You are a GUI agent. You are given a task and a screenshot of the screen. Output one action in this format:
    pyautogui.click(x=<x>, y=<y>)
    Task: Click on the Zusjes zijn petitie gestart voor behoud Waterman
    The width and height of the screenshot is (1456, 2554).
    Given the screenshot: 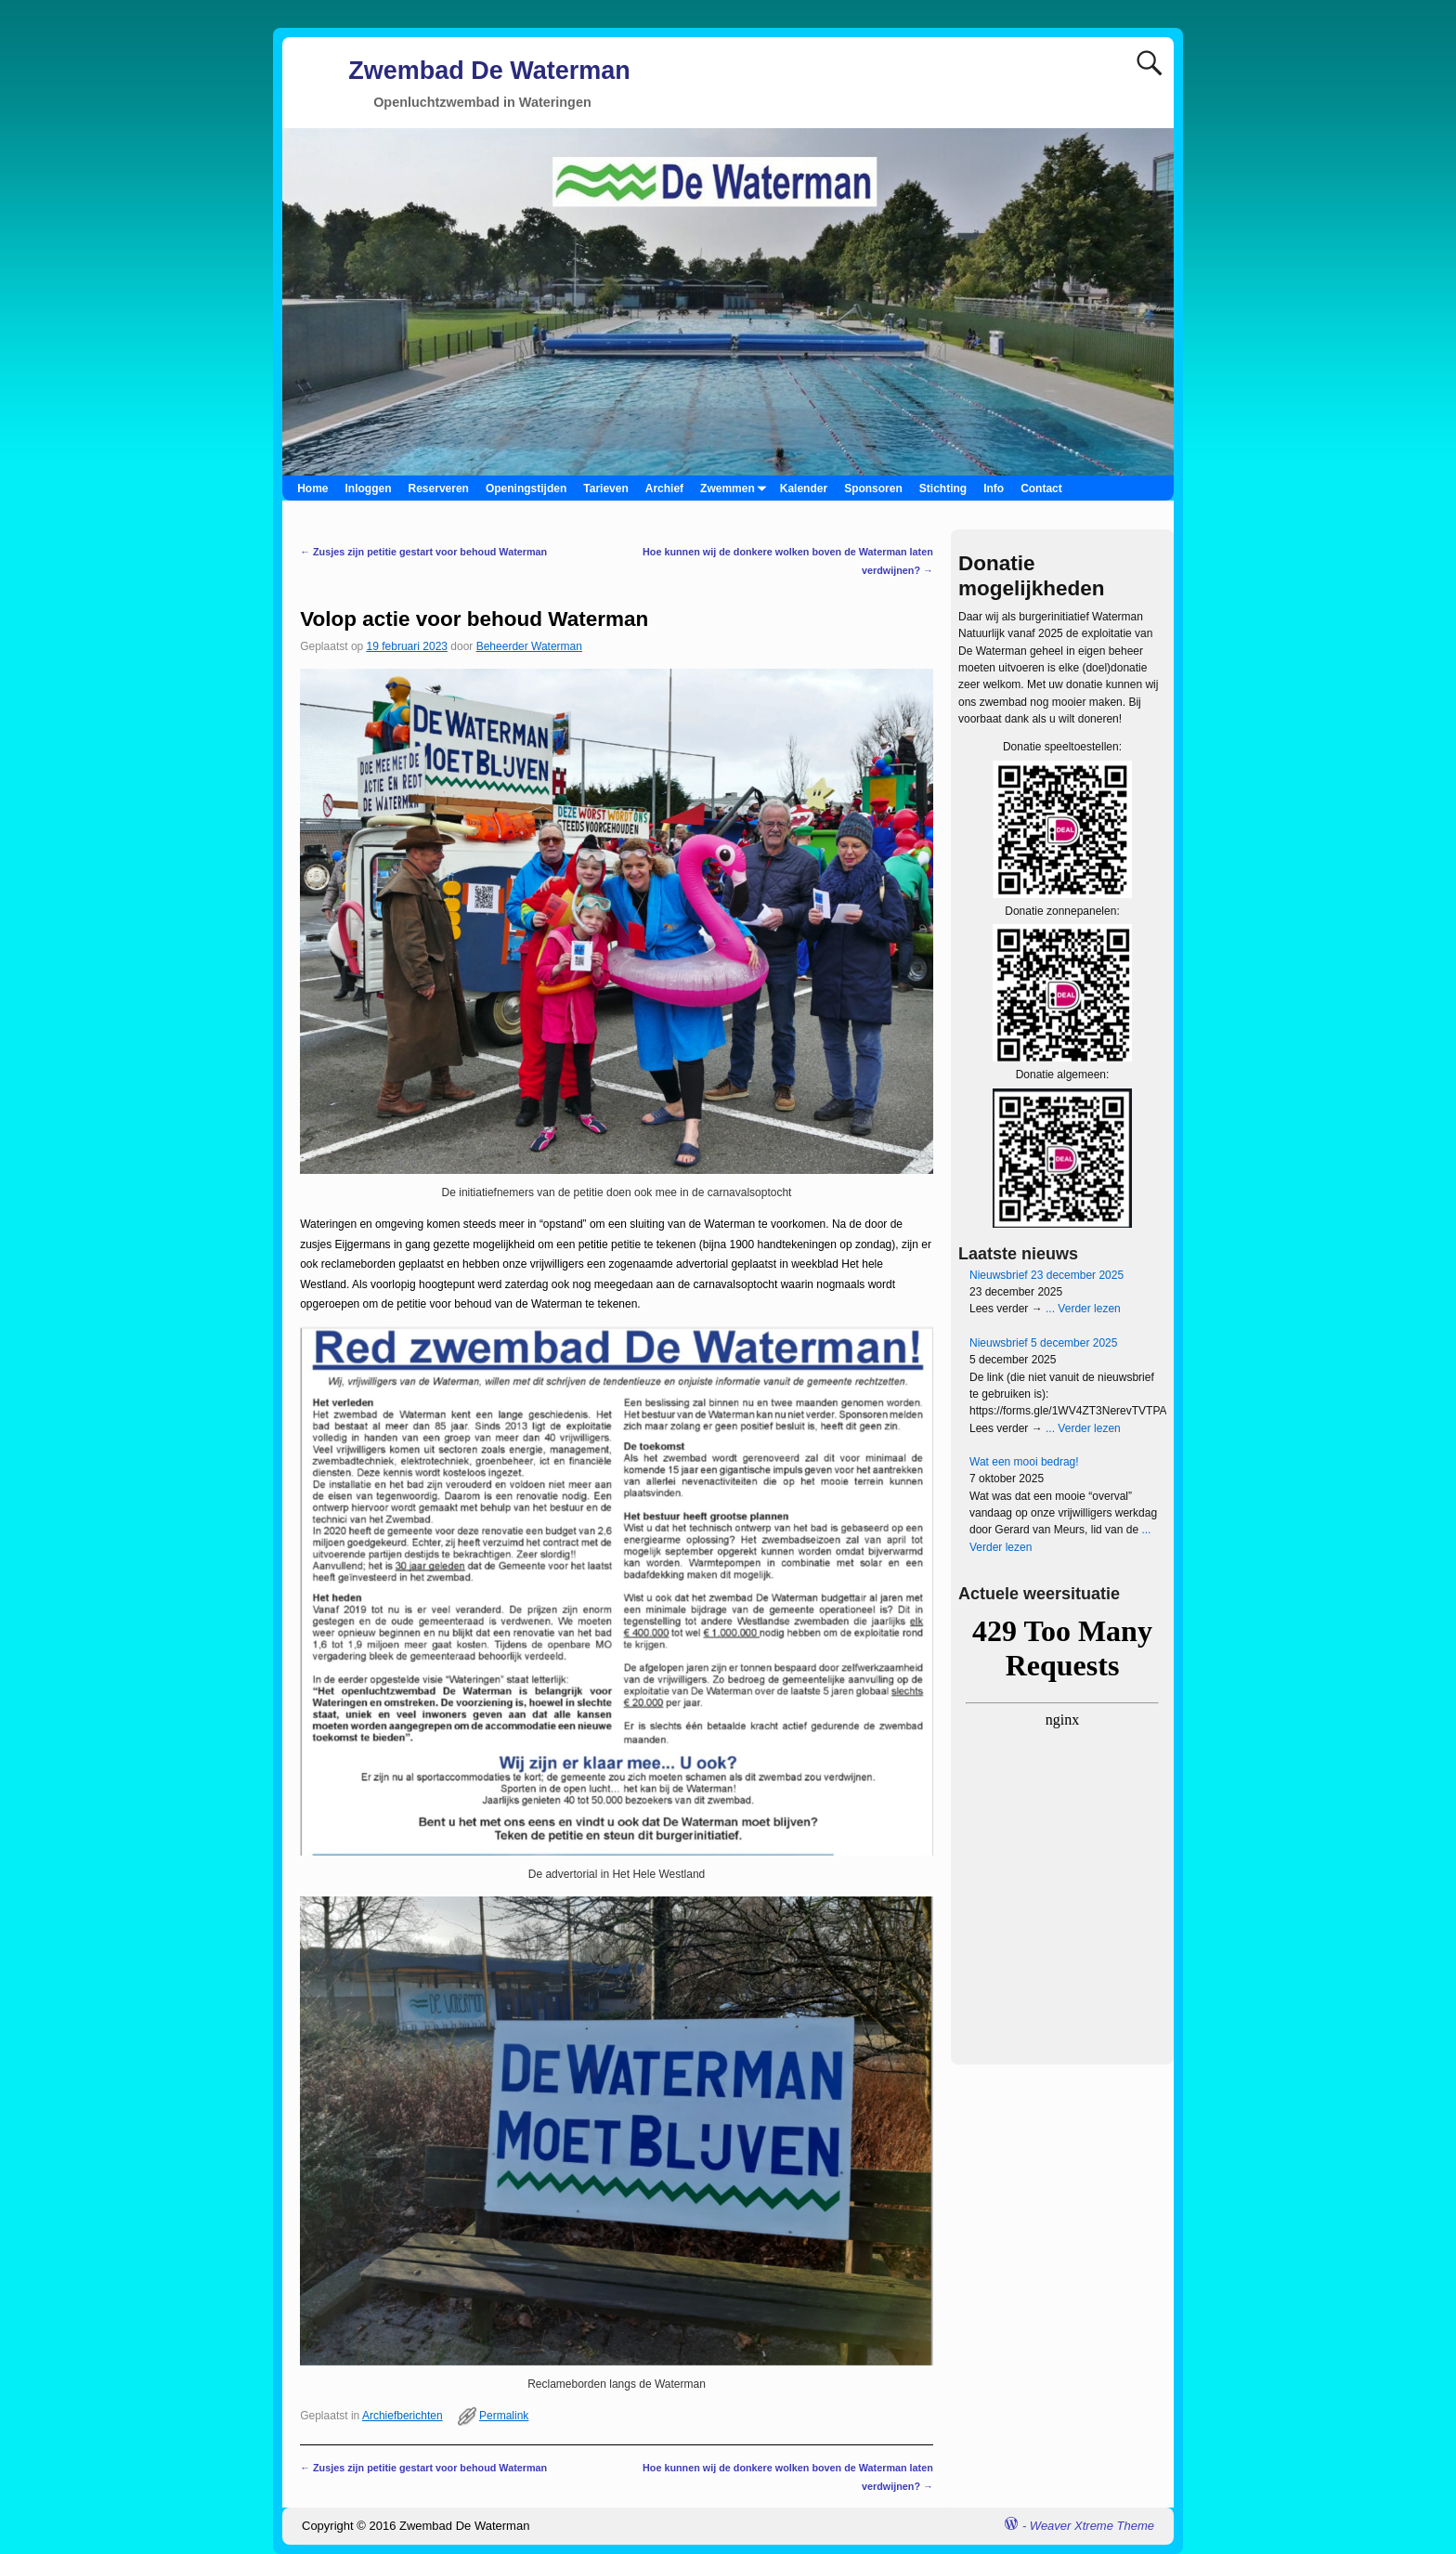 What is the action you would take?
    pyautogui.click(x=423, y=551)
    